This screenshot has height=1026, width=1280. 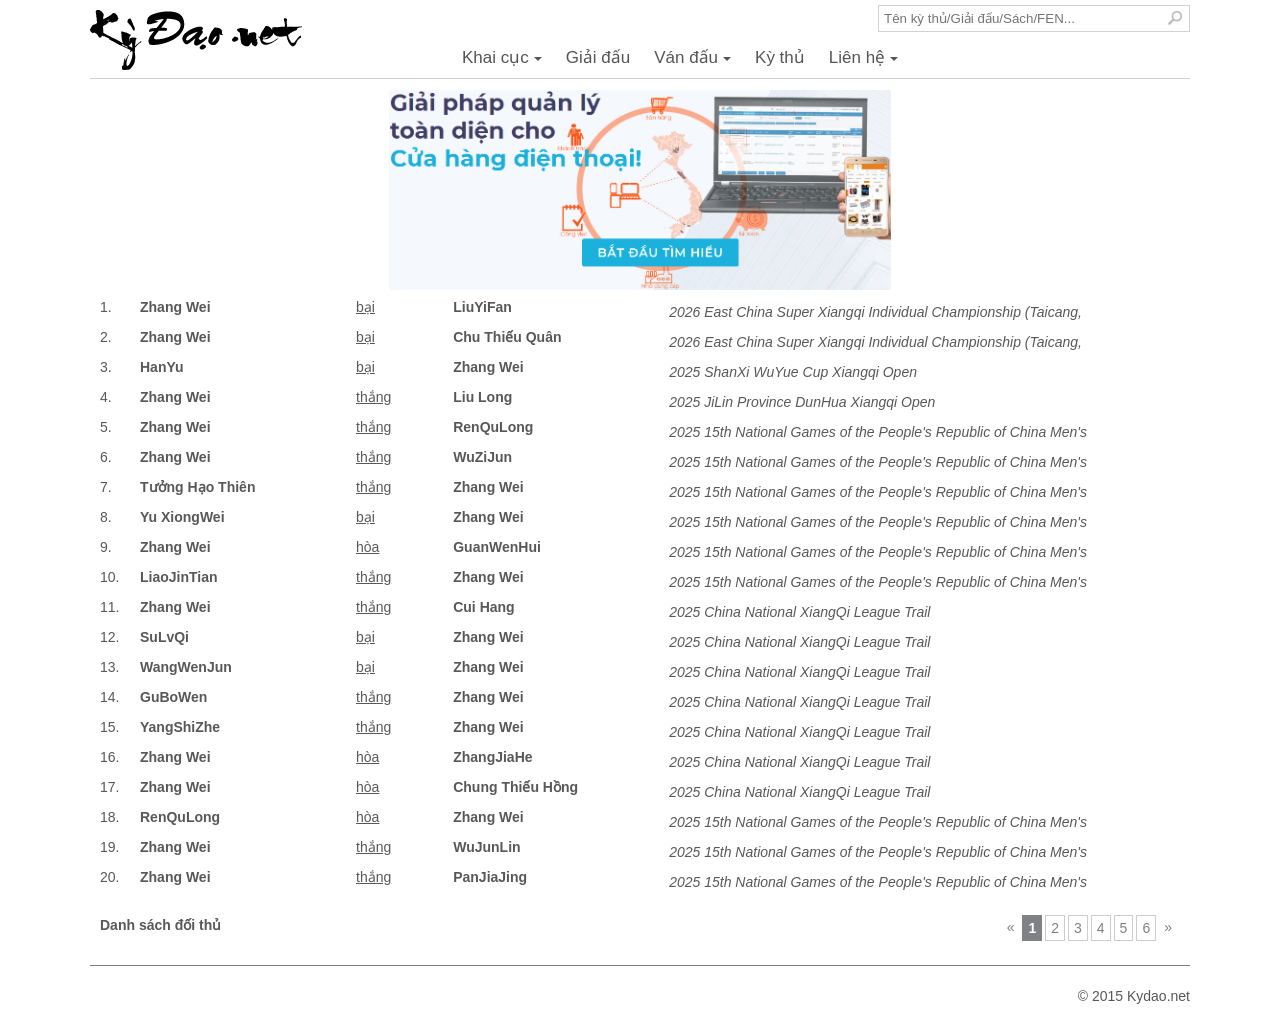 I want to click on bại, so click(x=365, y=307).